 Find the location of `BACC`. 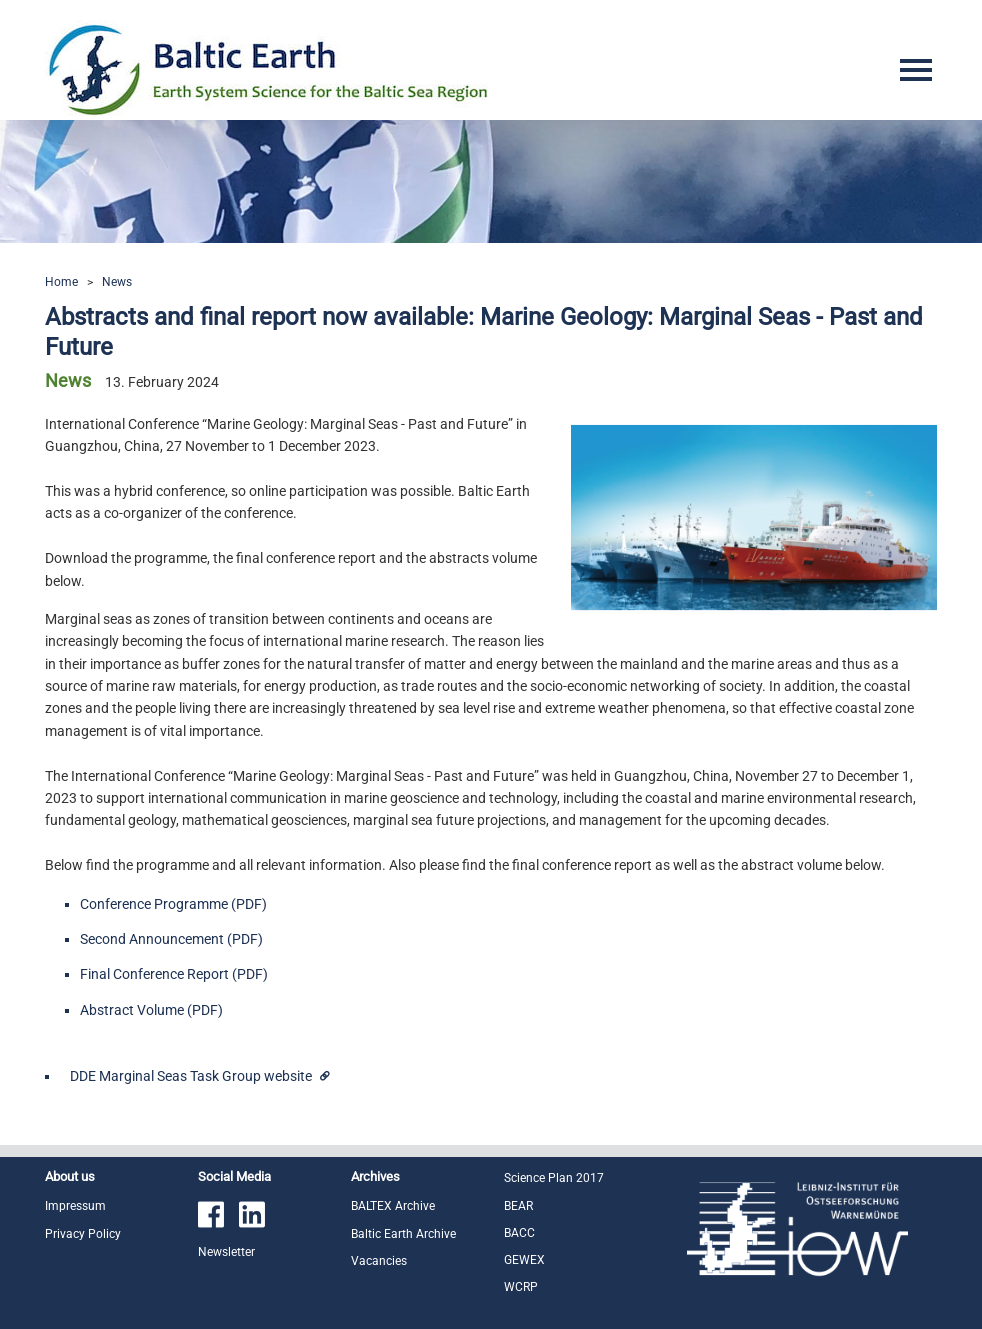

BACC is located at coordinates (519, 1233).